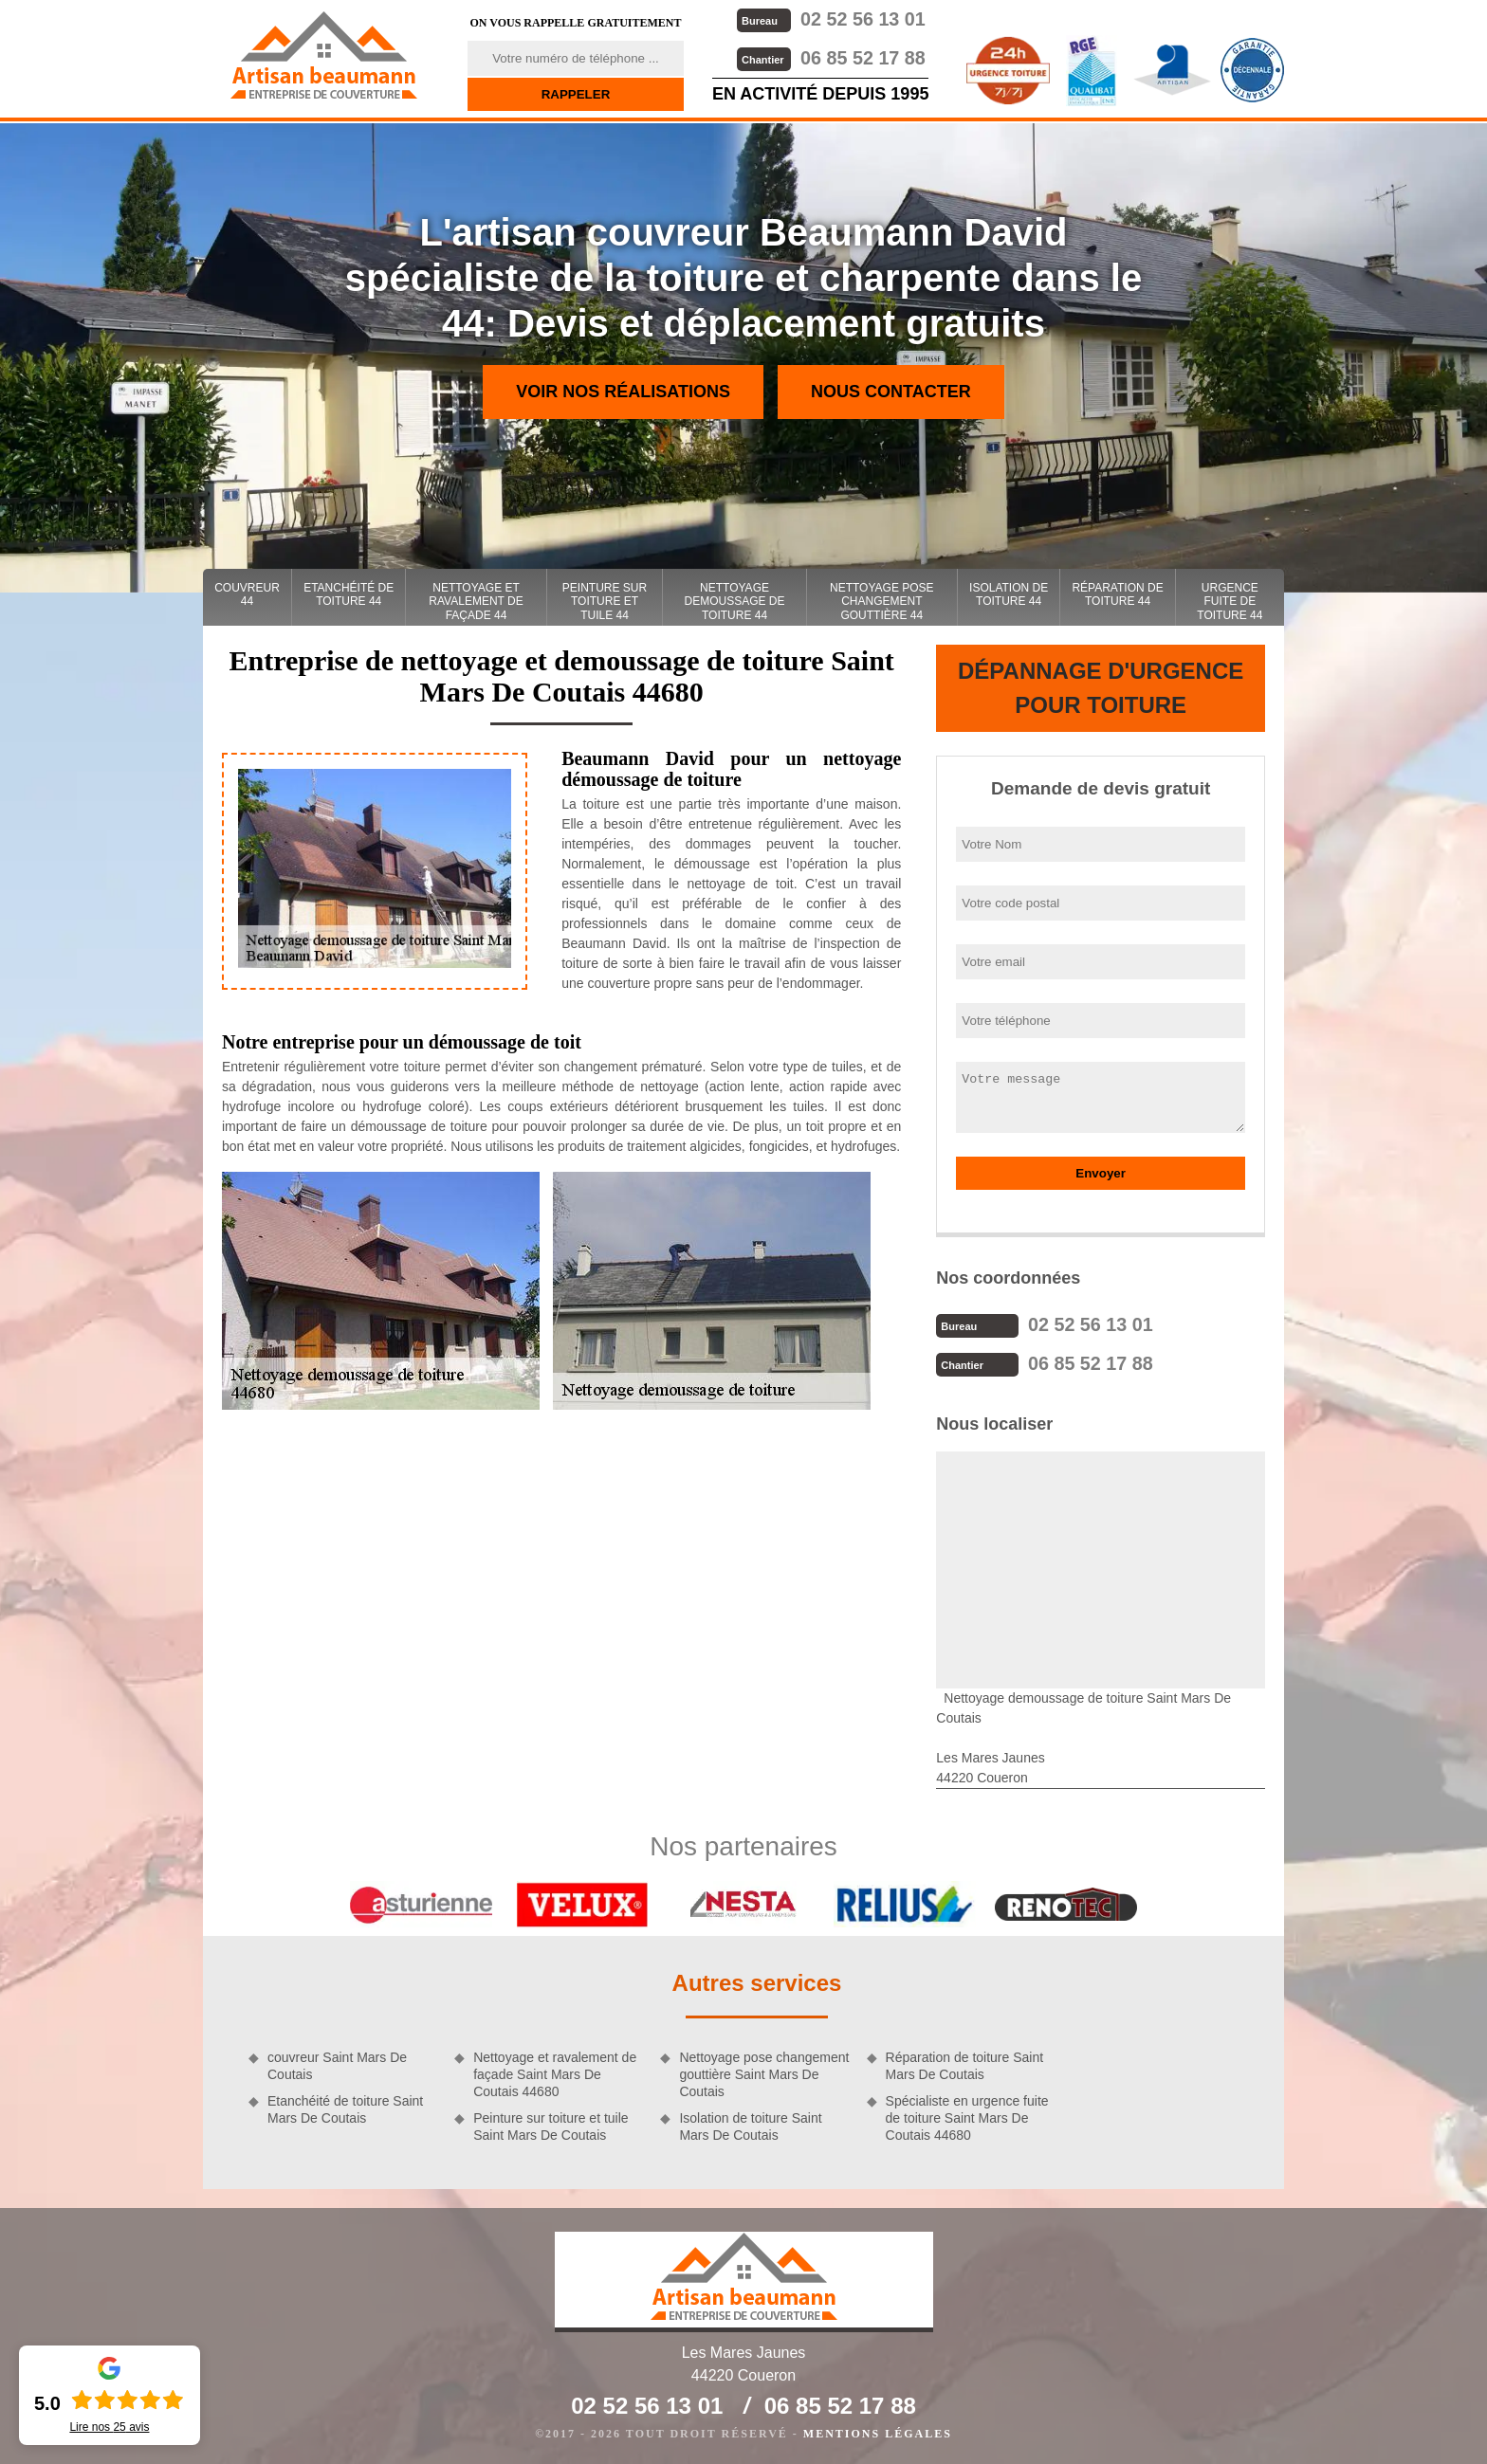 The image size is (1487, 2464). I want to click on Nous contacter, so click(891, 391).